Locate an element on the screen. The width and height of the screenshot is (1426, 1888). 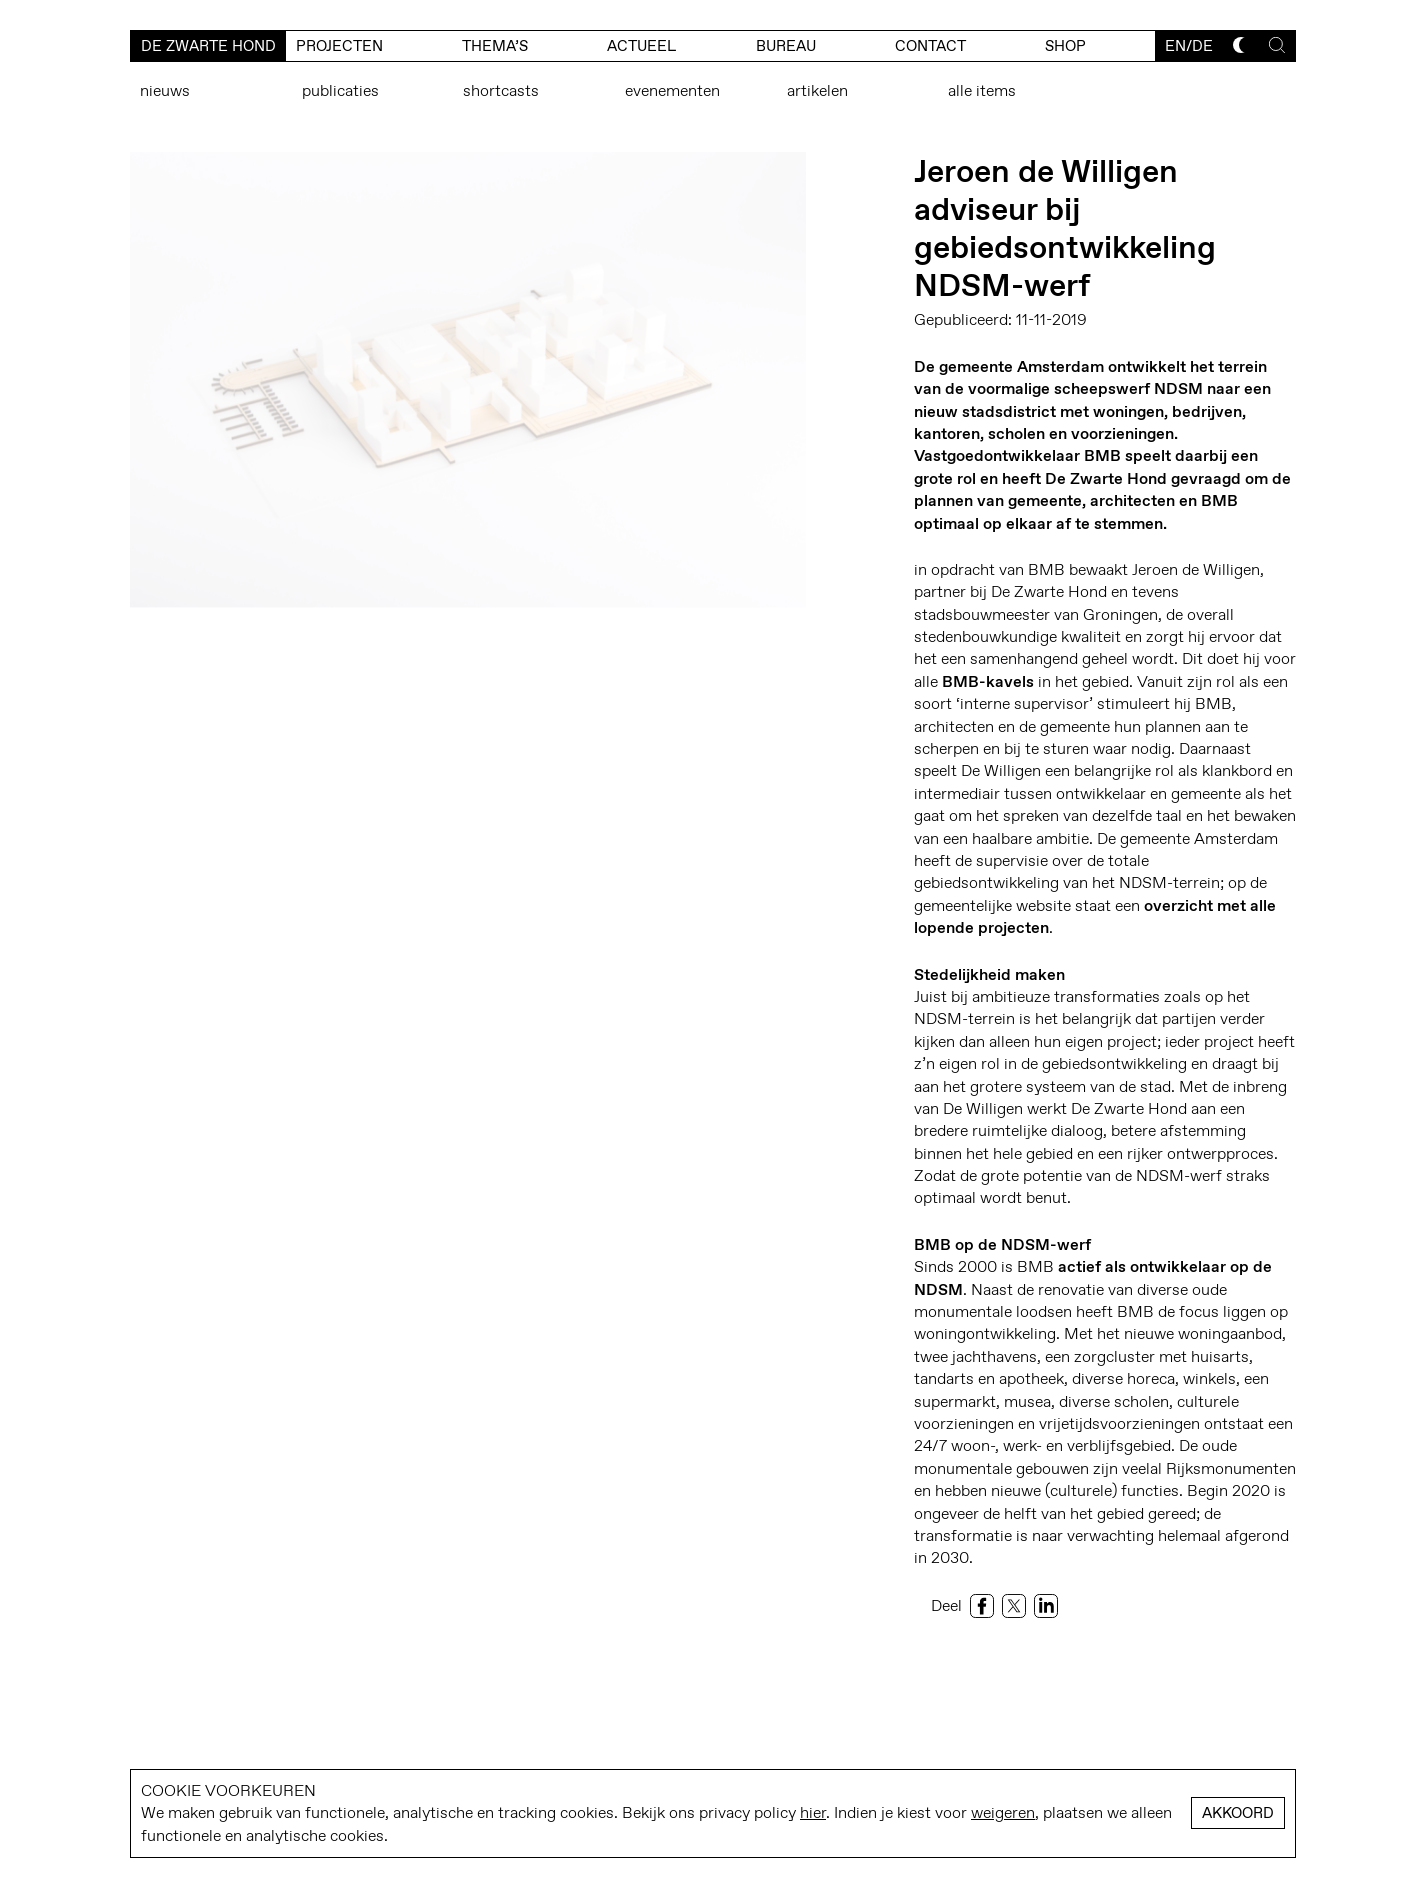
de is located at coordinates (1202, 46).